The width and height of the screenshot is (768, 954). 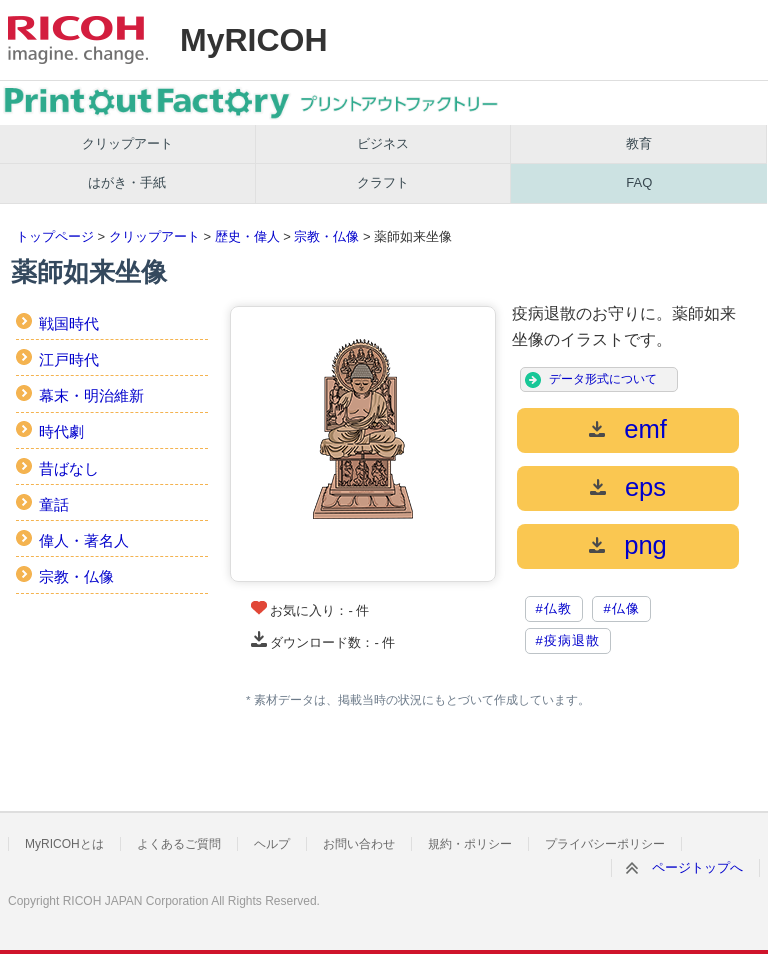 What do you see at coordinates (179, 844) in the screenshot?
I see `よくあるご質問` at bounding box center [179, 844].